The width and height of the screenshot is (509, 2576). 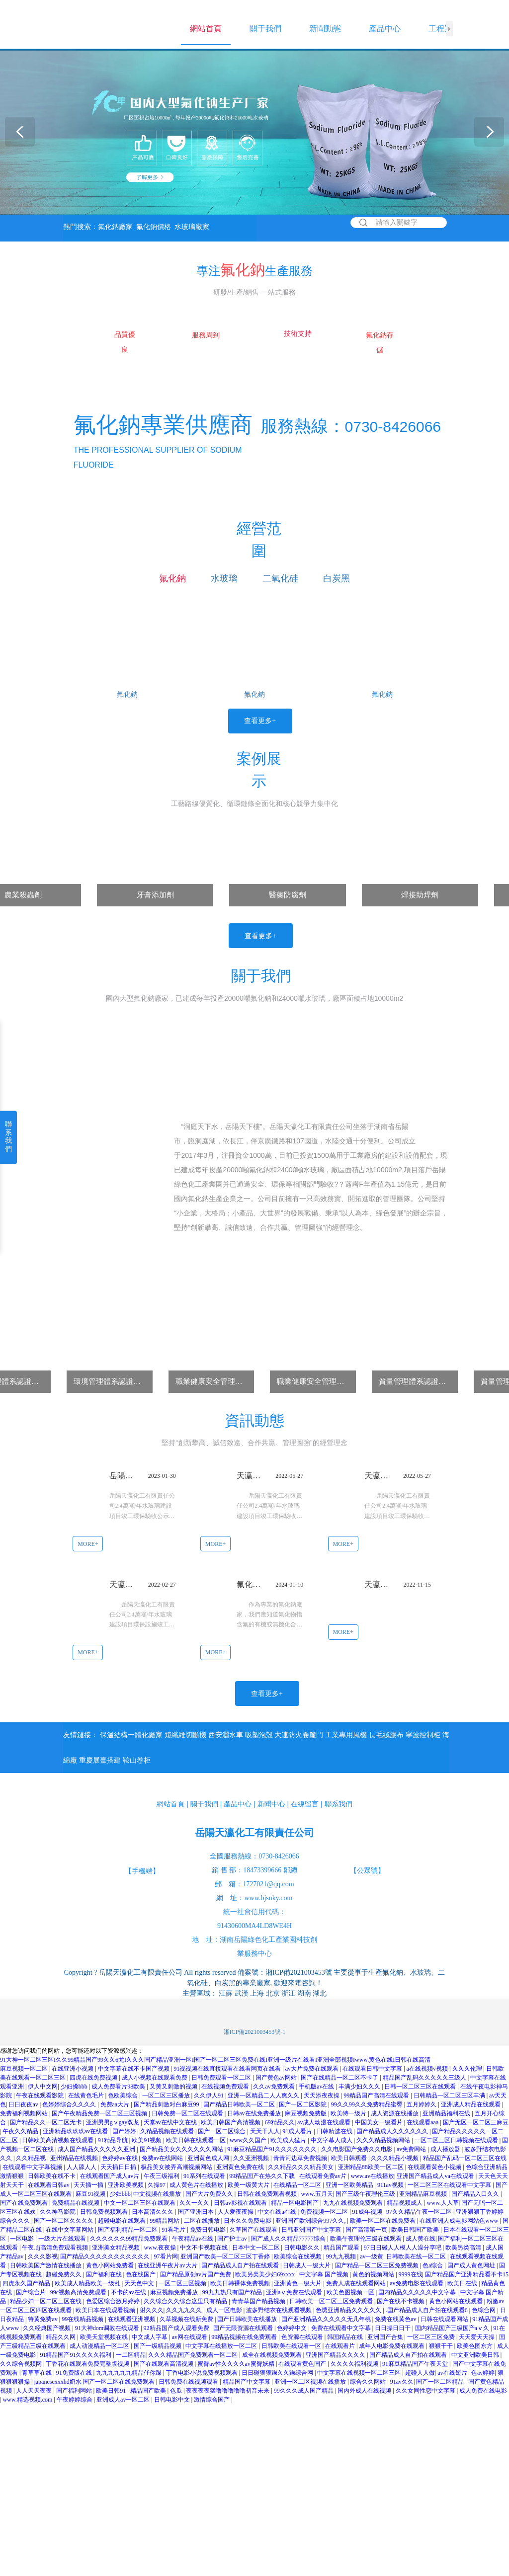 What do you see at coordinates (393, 2328) in the screenshot?
I see `日日操日日干` at bounding box center [393, 2328].